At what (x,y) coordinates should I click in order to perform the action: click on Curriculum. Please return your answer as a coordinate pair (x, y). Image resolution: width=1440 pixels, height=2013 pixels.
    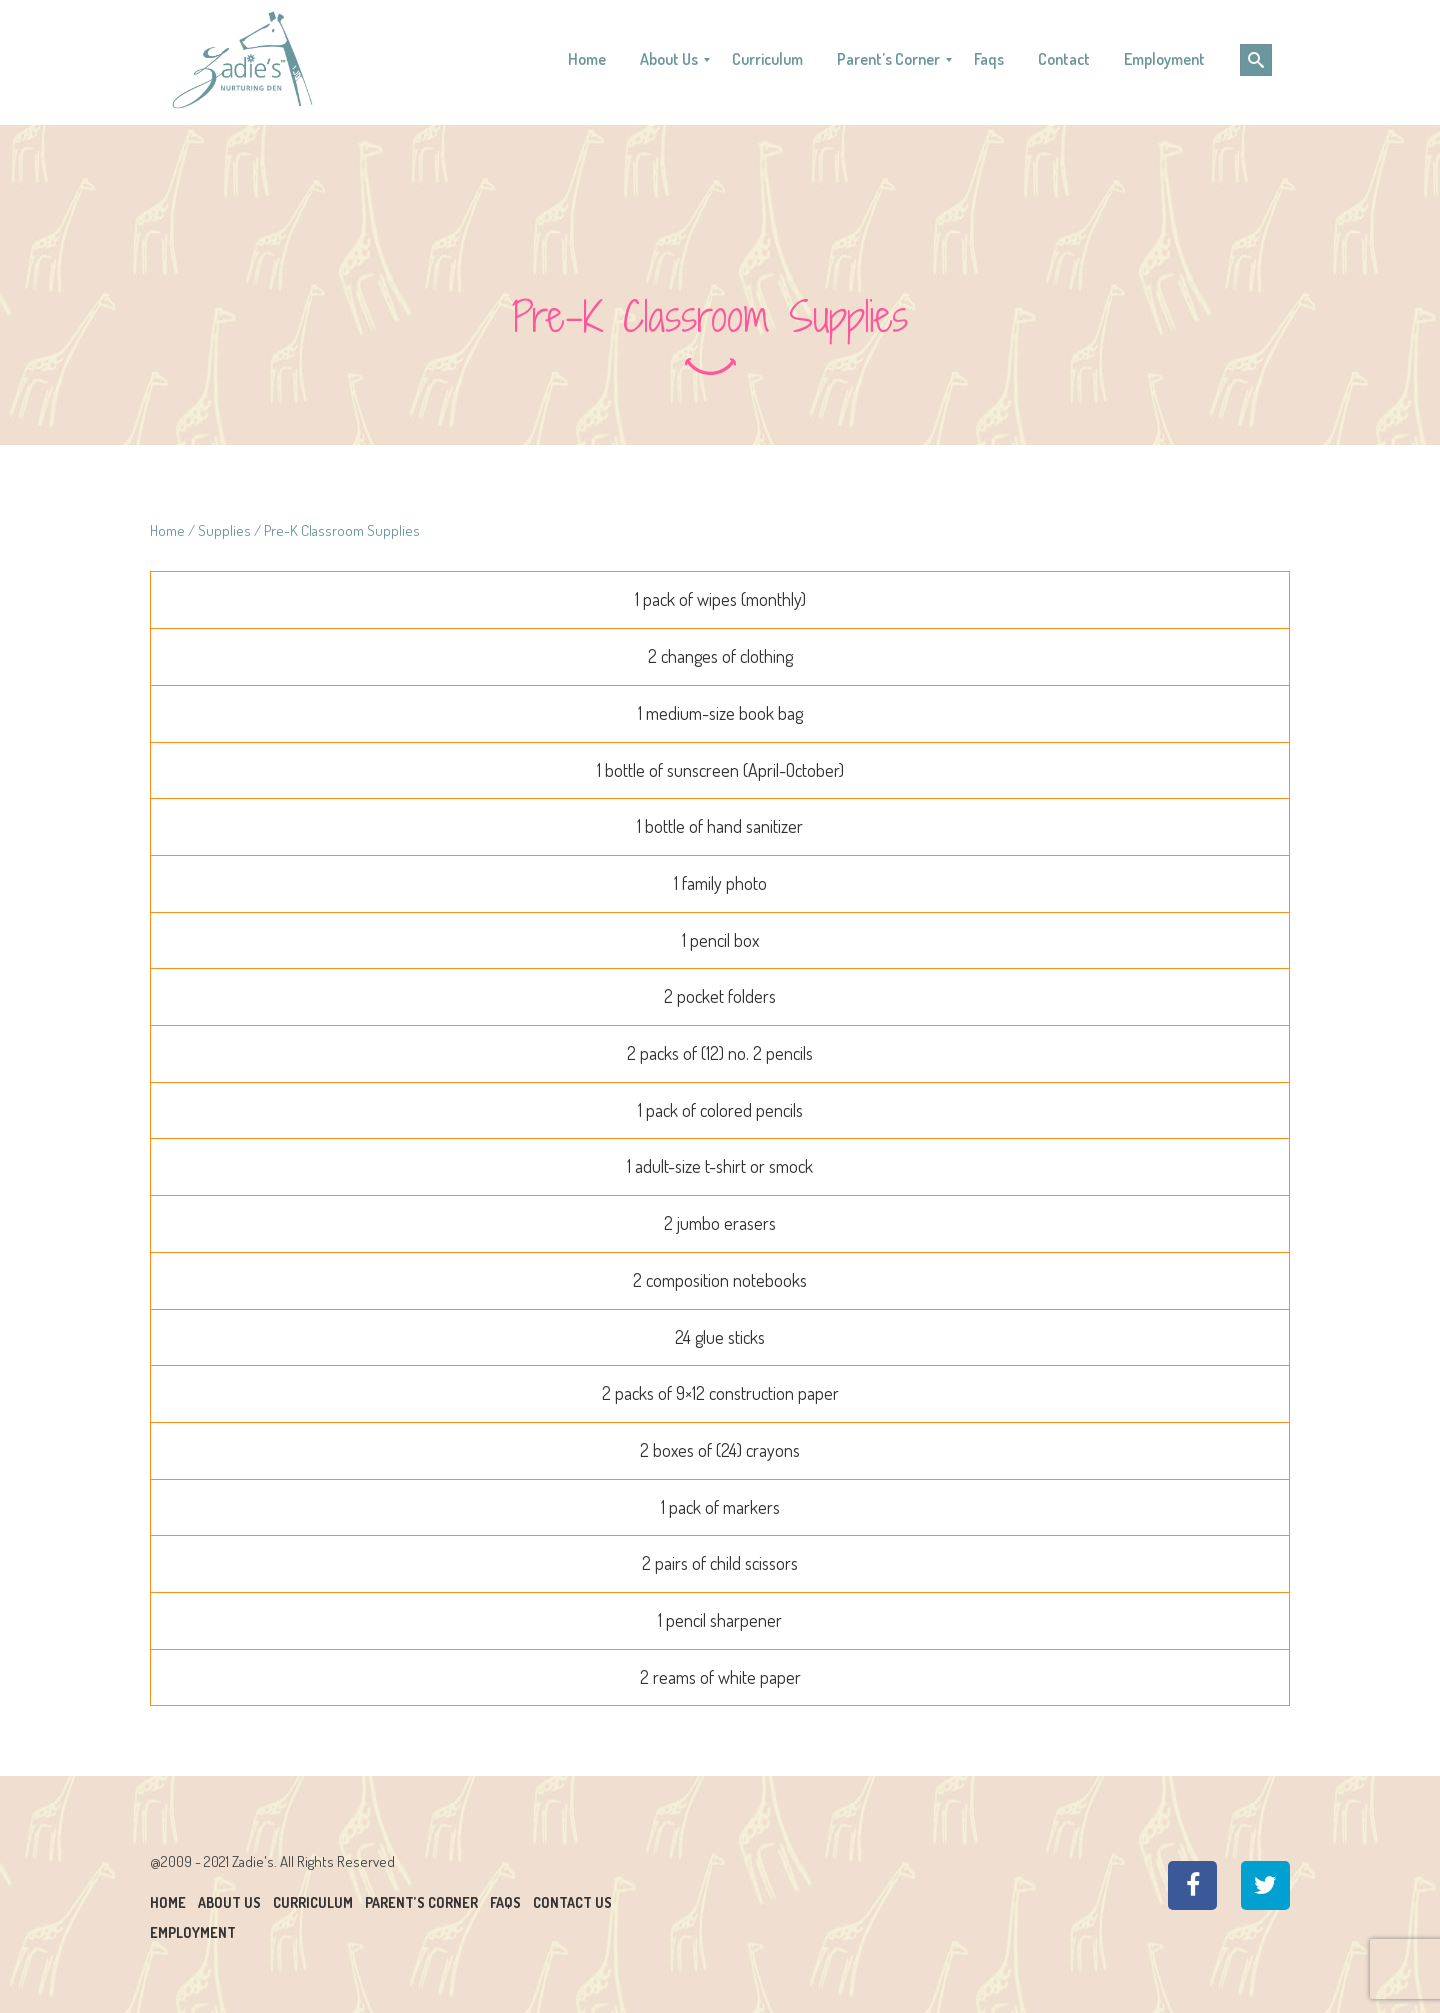
    Looking at the image, I should click on (313, 1902).